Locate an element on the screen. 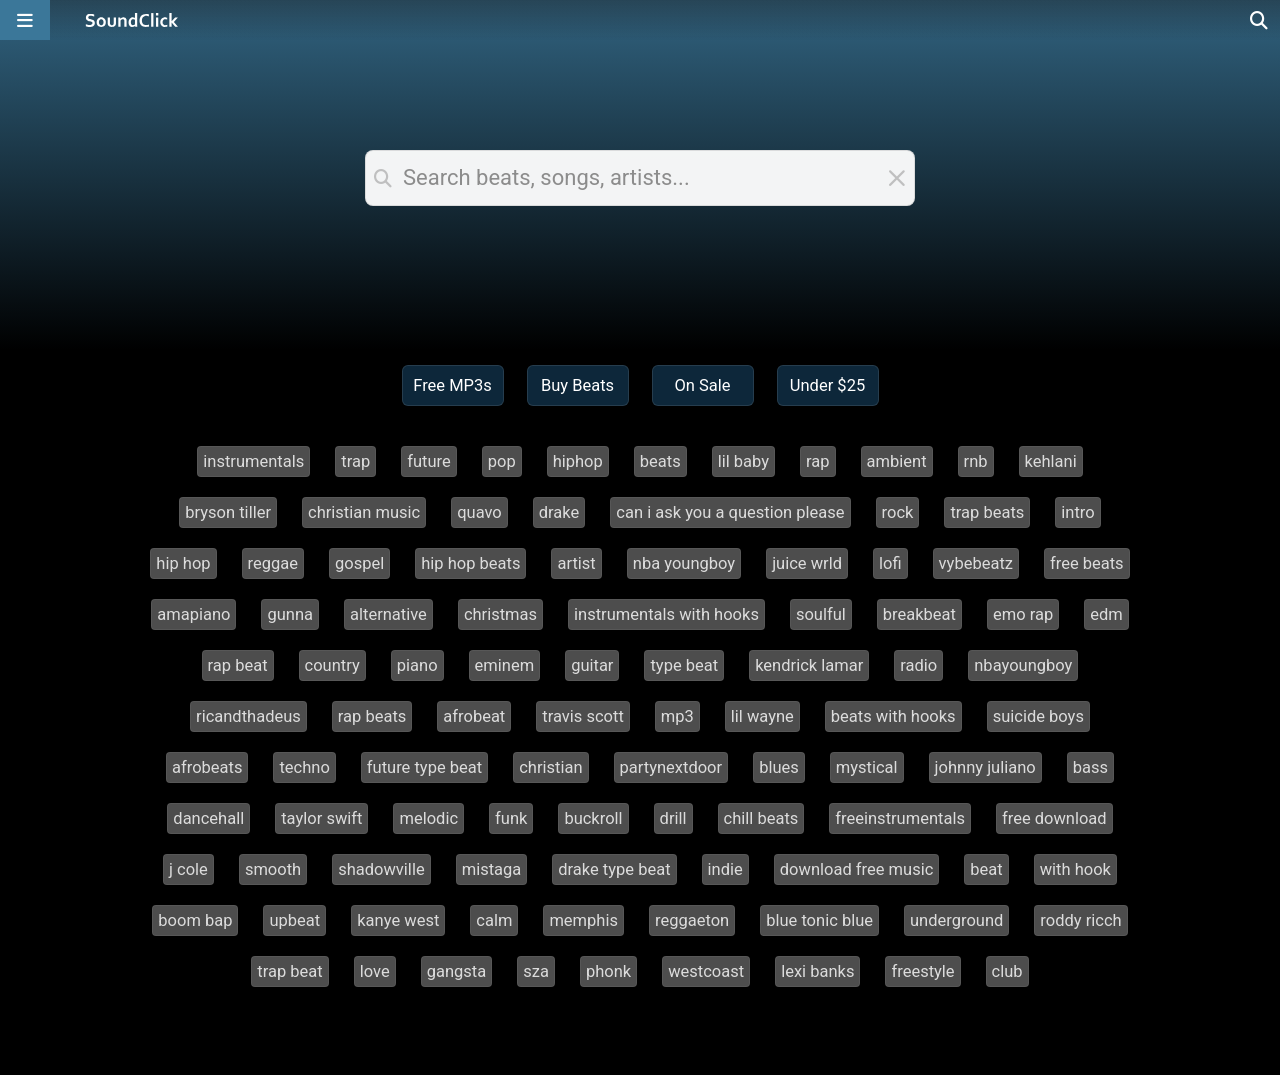 The width and height of the screenshot is (1280, 1075). blues is located at coordinates (779, 767).